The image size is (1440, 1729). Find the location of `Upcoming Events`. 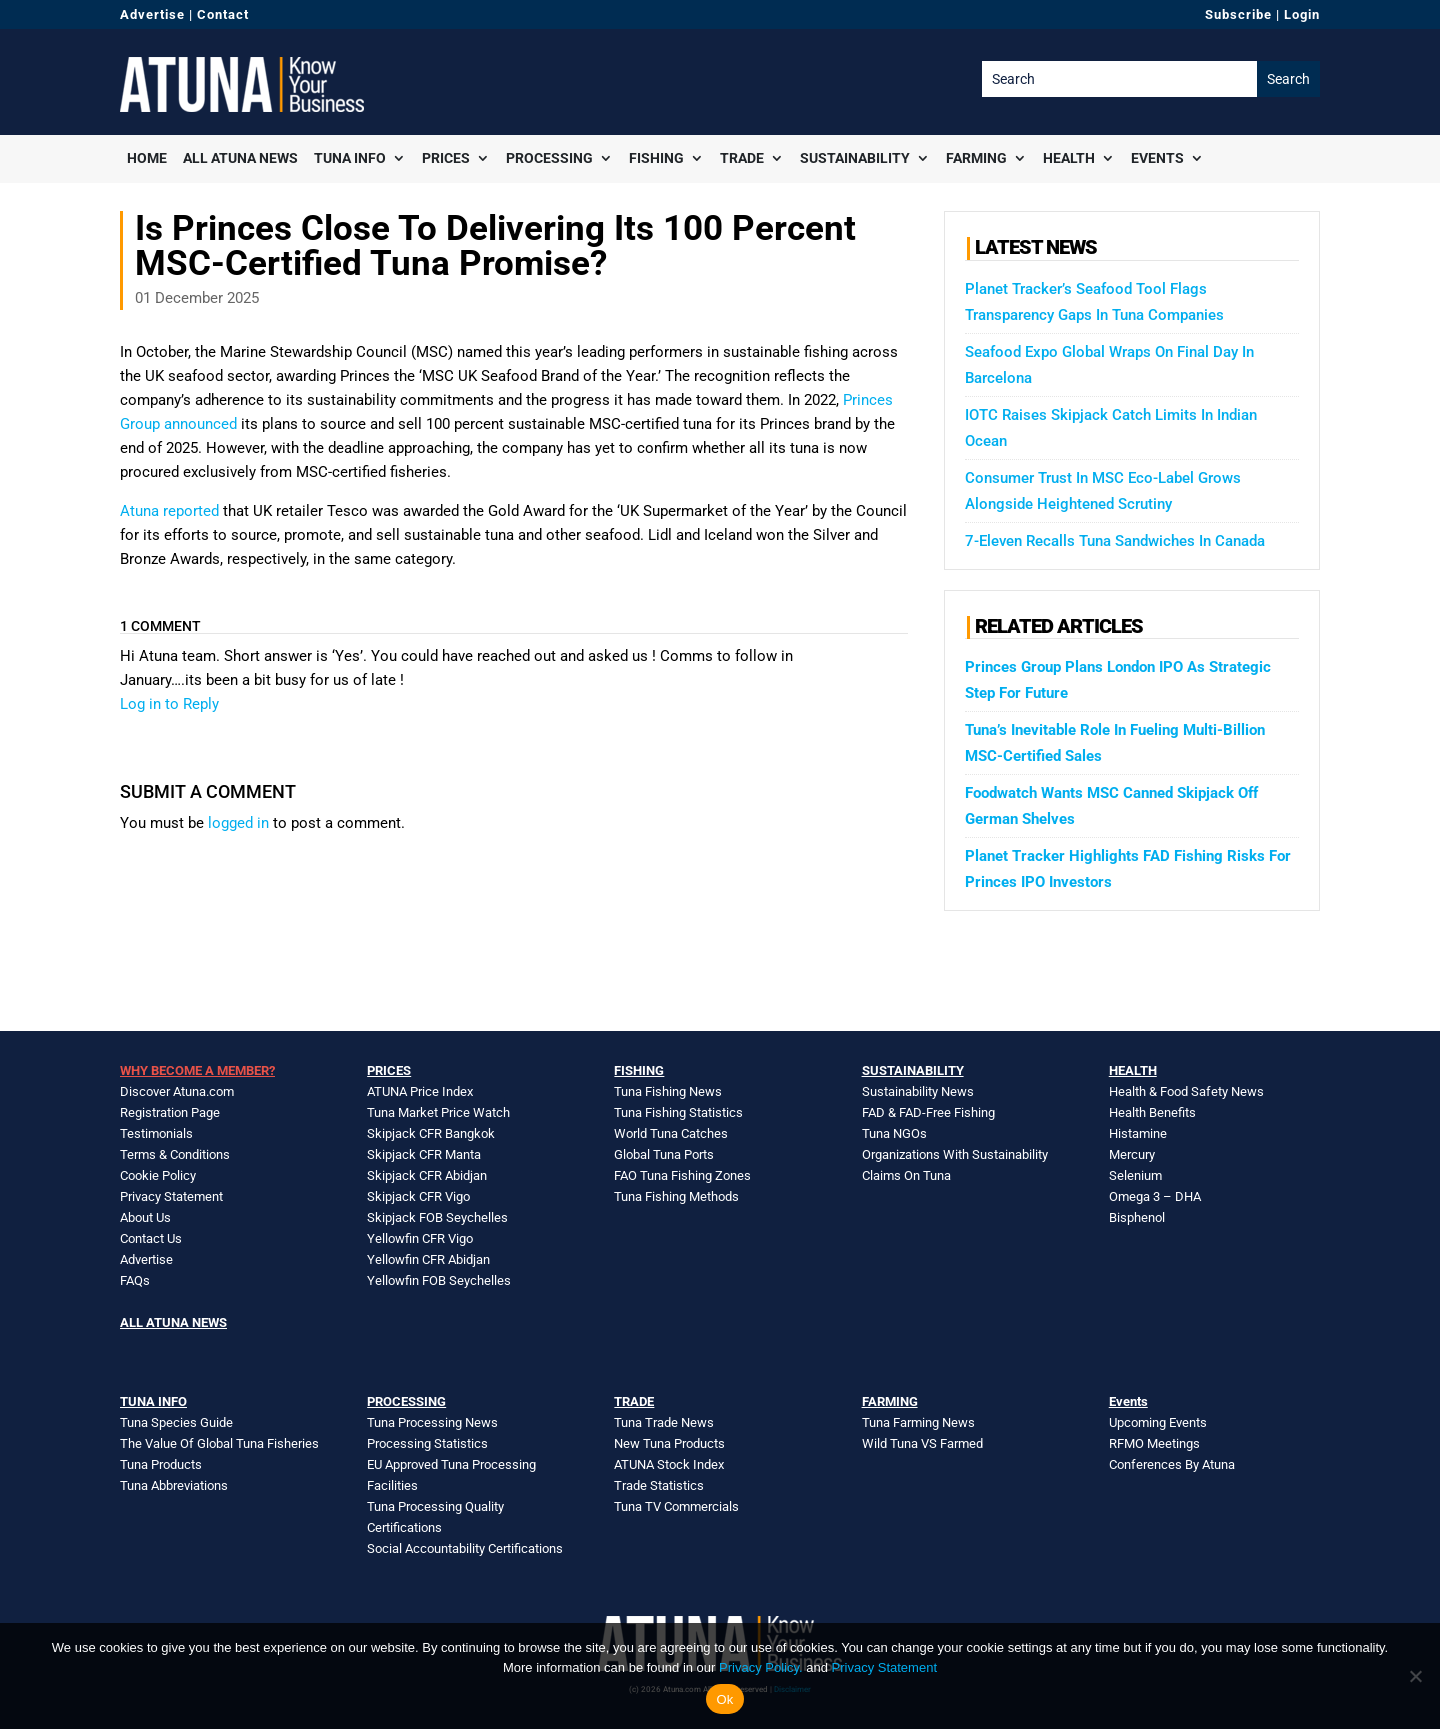

Upcoming Events is located at coordinates (1158, 1422).